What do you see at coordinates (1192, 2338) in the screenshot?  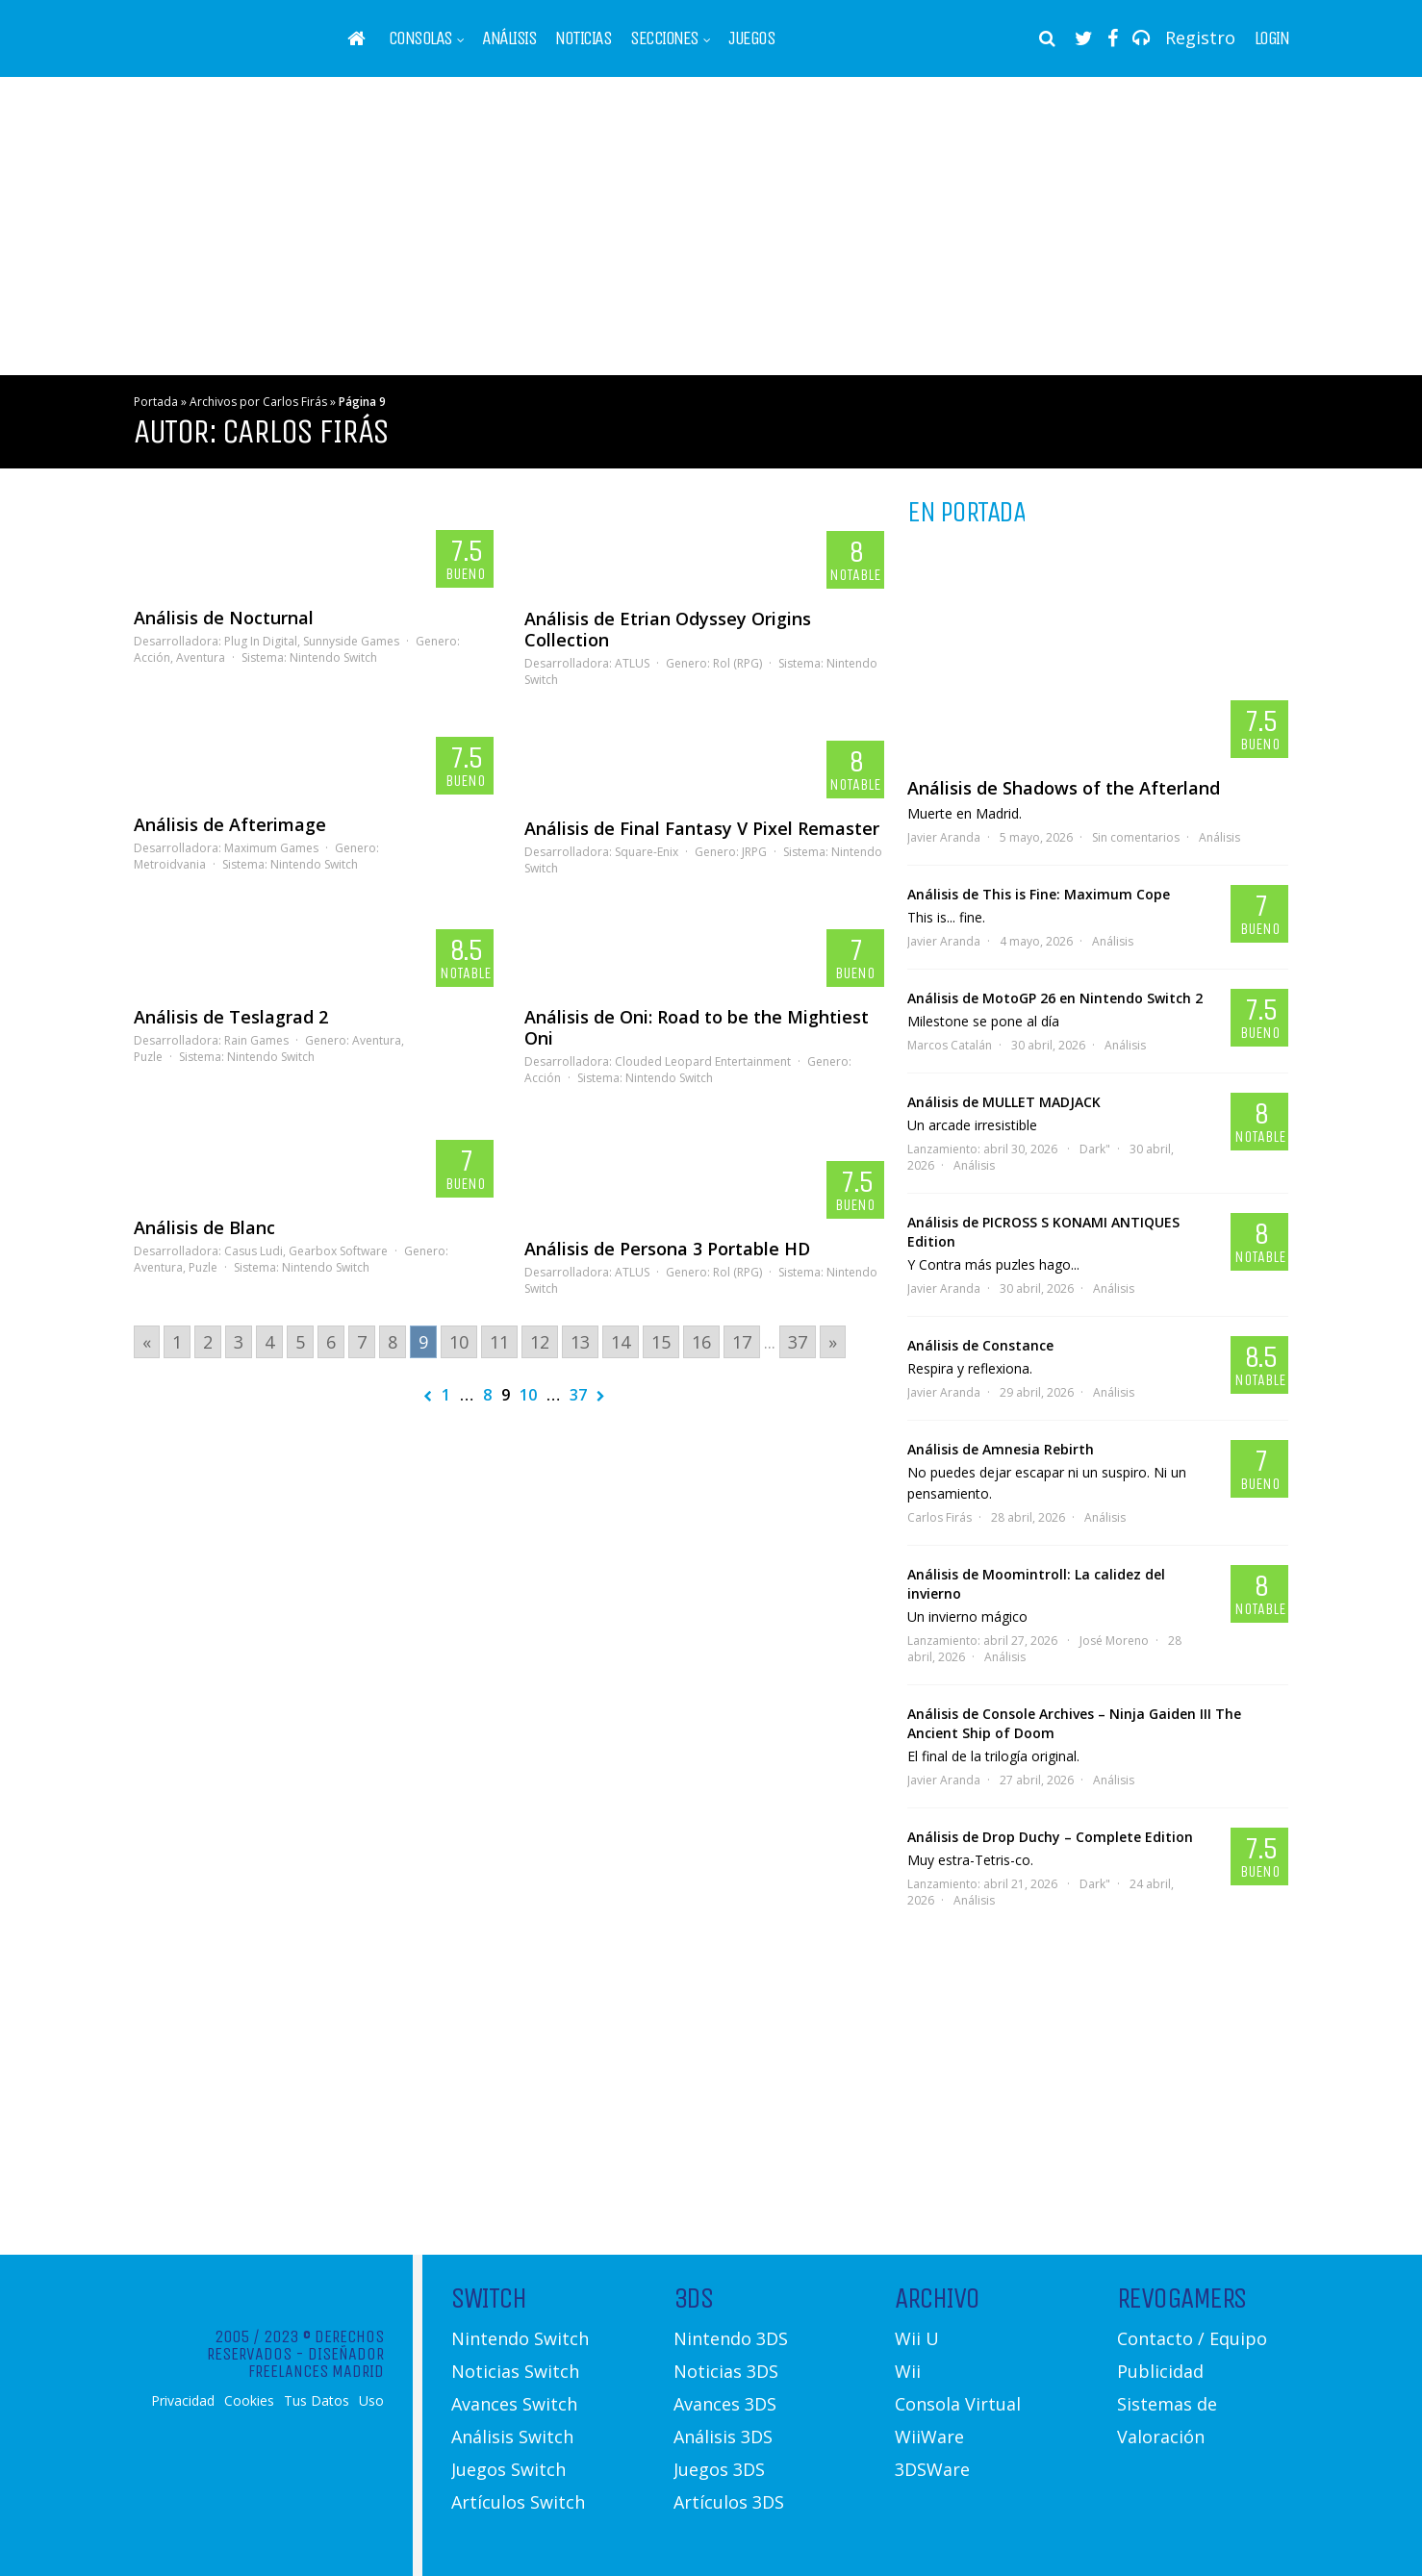 I see `Contacto / Equipo` at bounding box center [1192, 2338].